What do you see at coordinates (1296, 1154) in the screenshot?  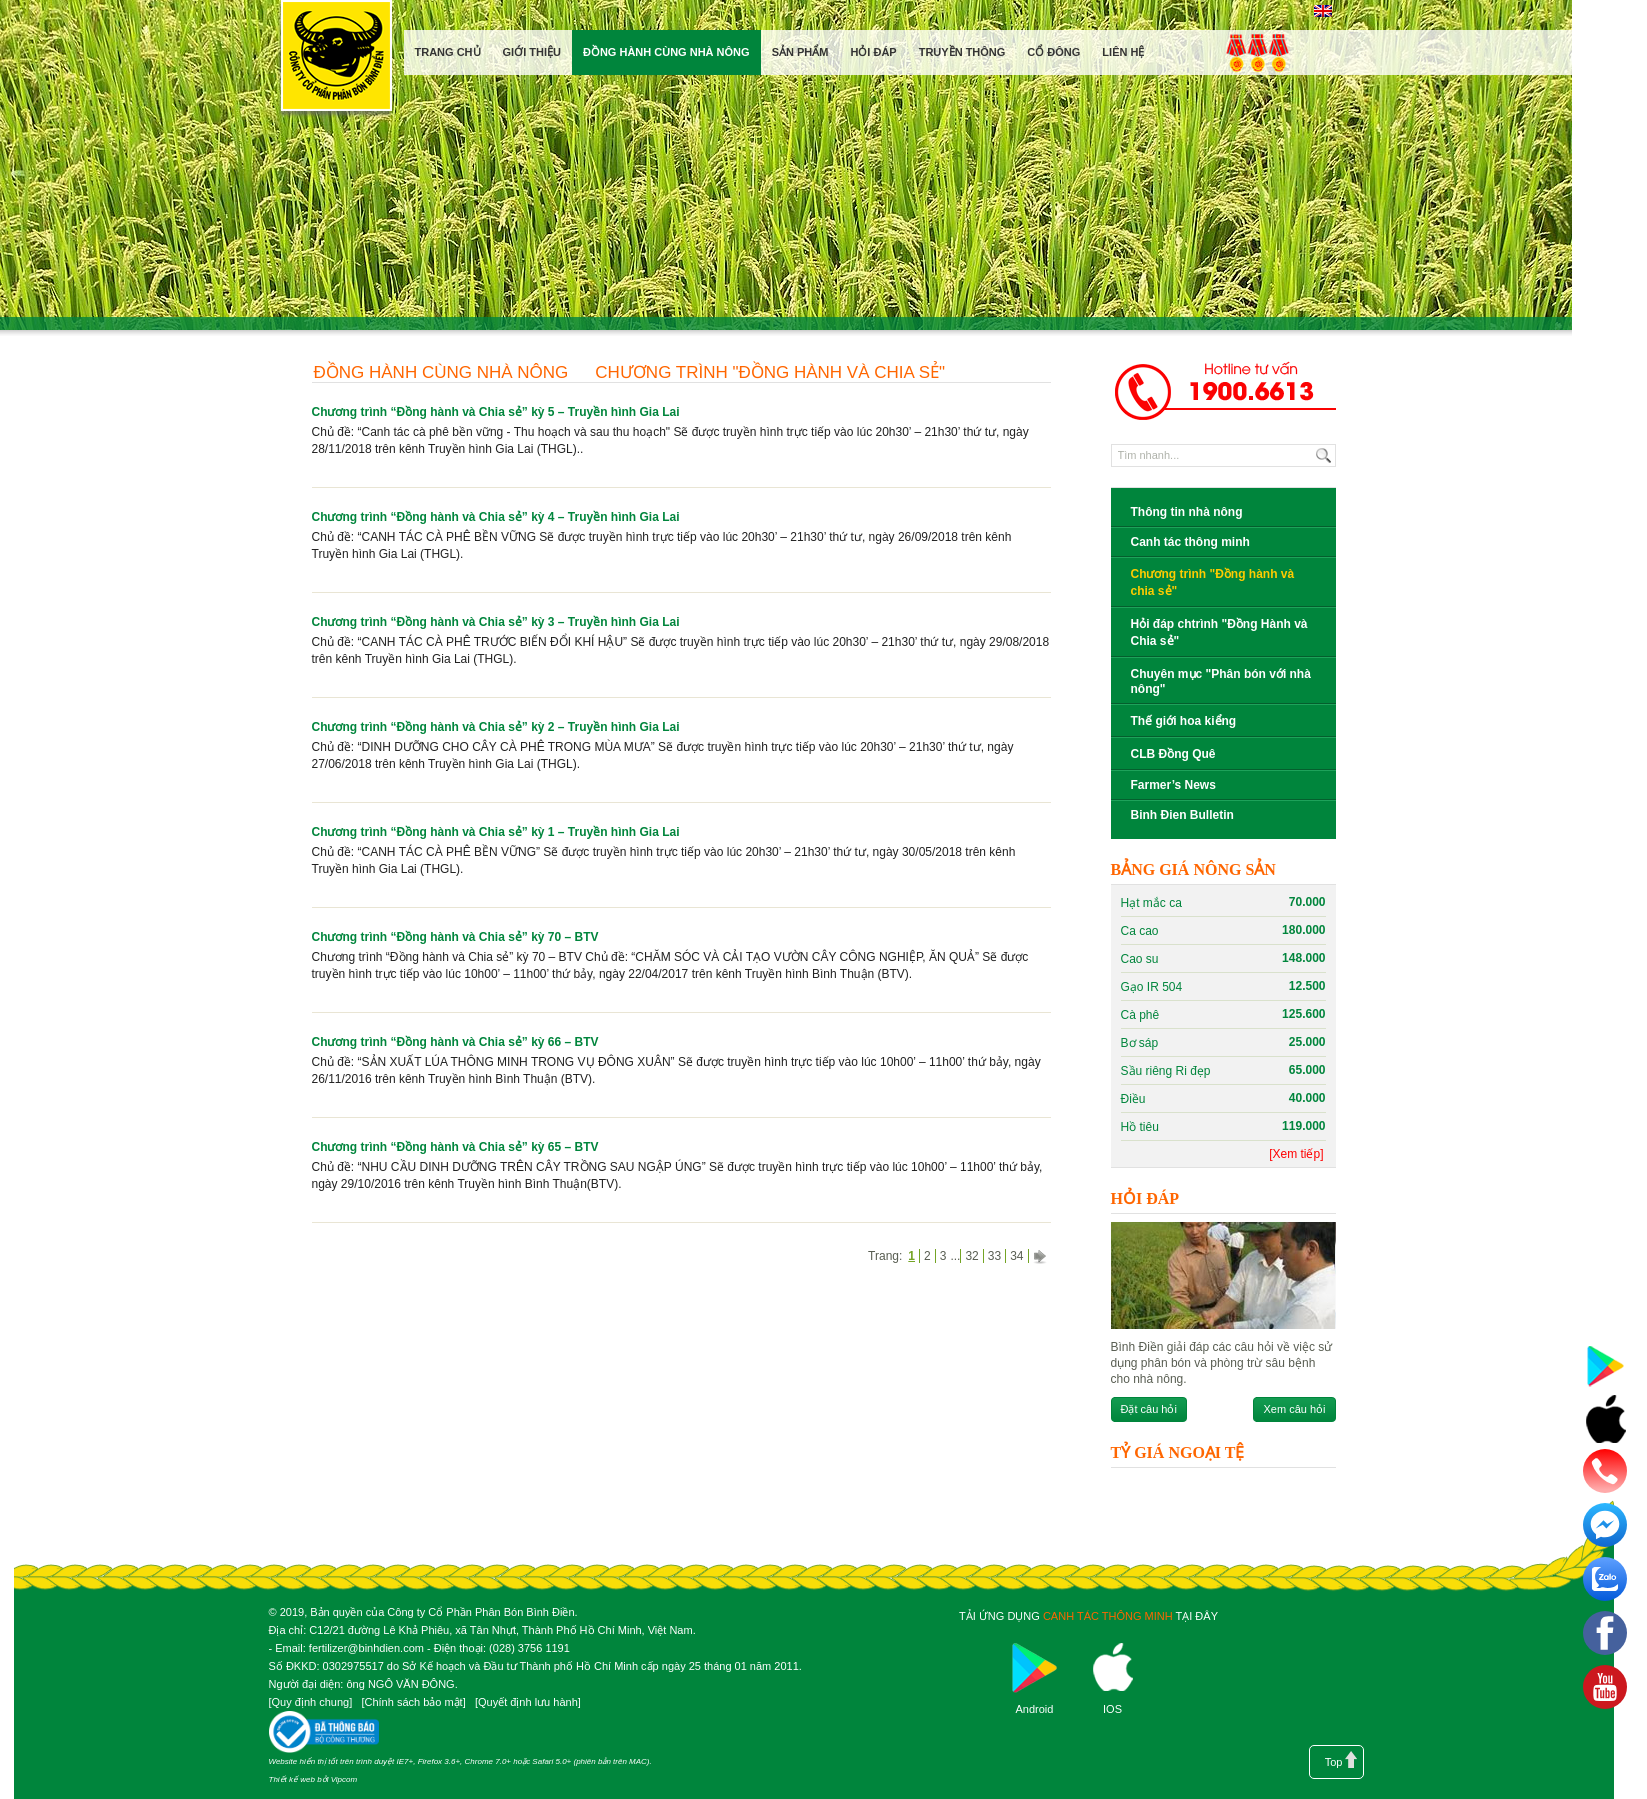 I see `[Xem tiếp]` at bounding box center [1296, 1154].